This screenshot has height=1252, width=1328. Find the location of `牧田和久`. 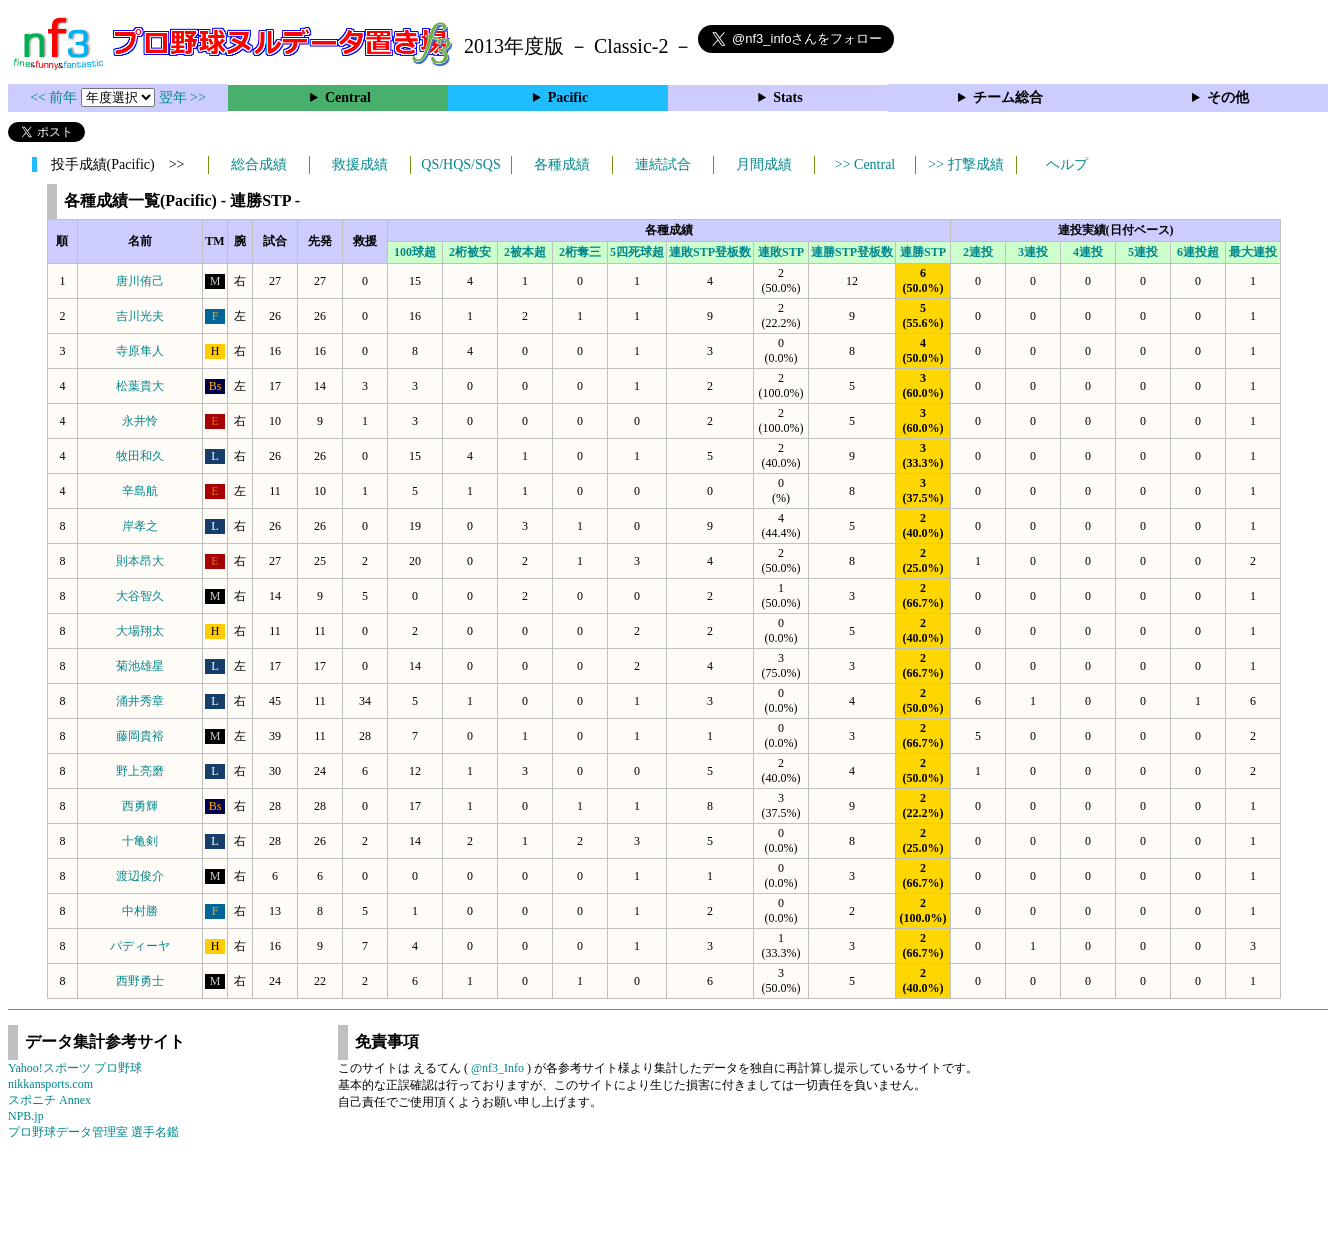

牧田和久 is located at coordinates (140, 456).